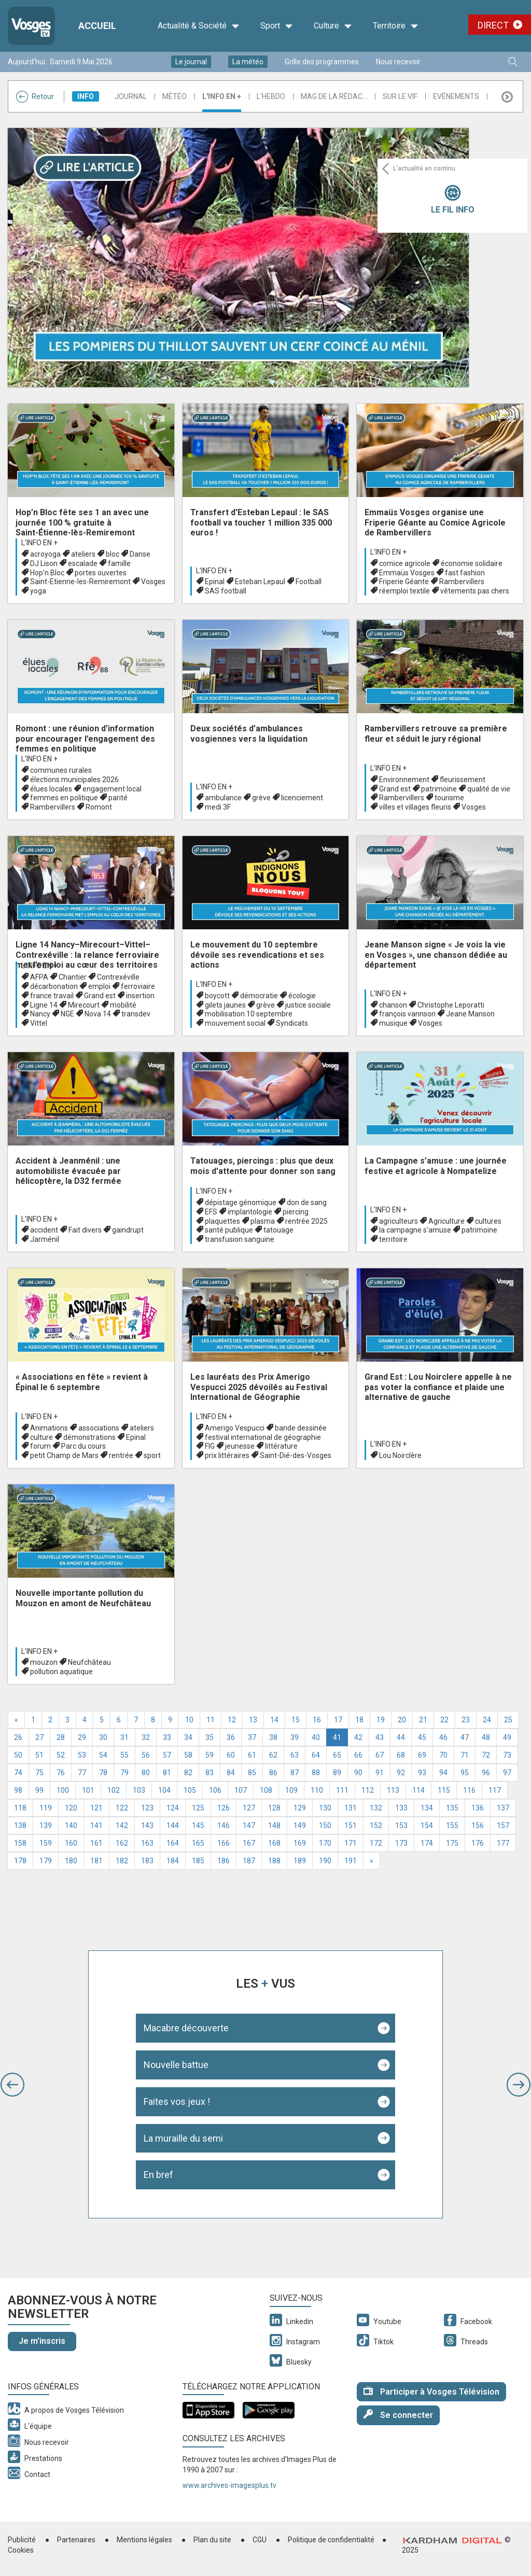  Describe the element at coordinates (350, 1825) in the screenshot. I see `151` at that location.